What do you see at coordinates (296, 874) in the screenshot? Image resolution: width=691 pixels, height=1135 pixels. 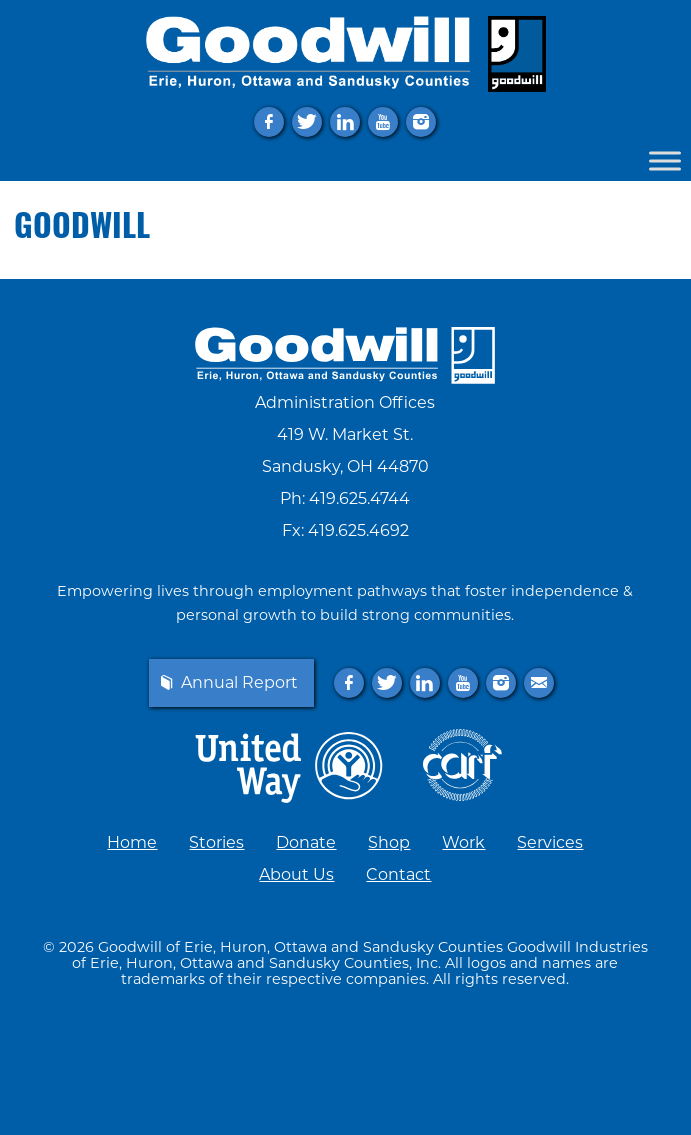 I see `About Us` at bounding box center [296, 874].